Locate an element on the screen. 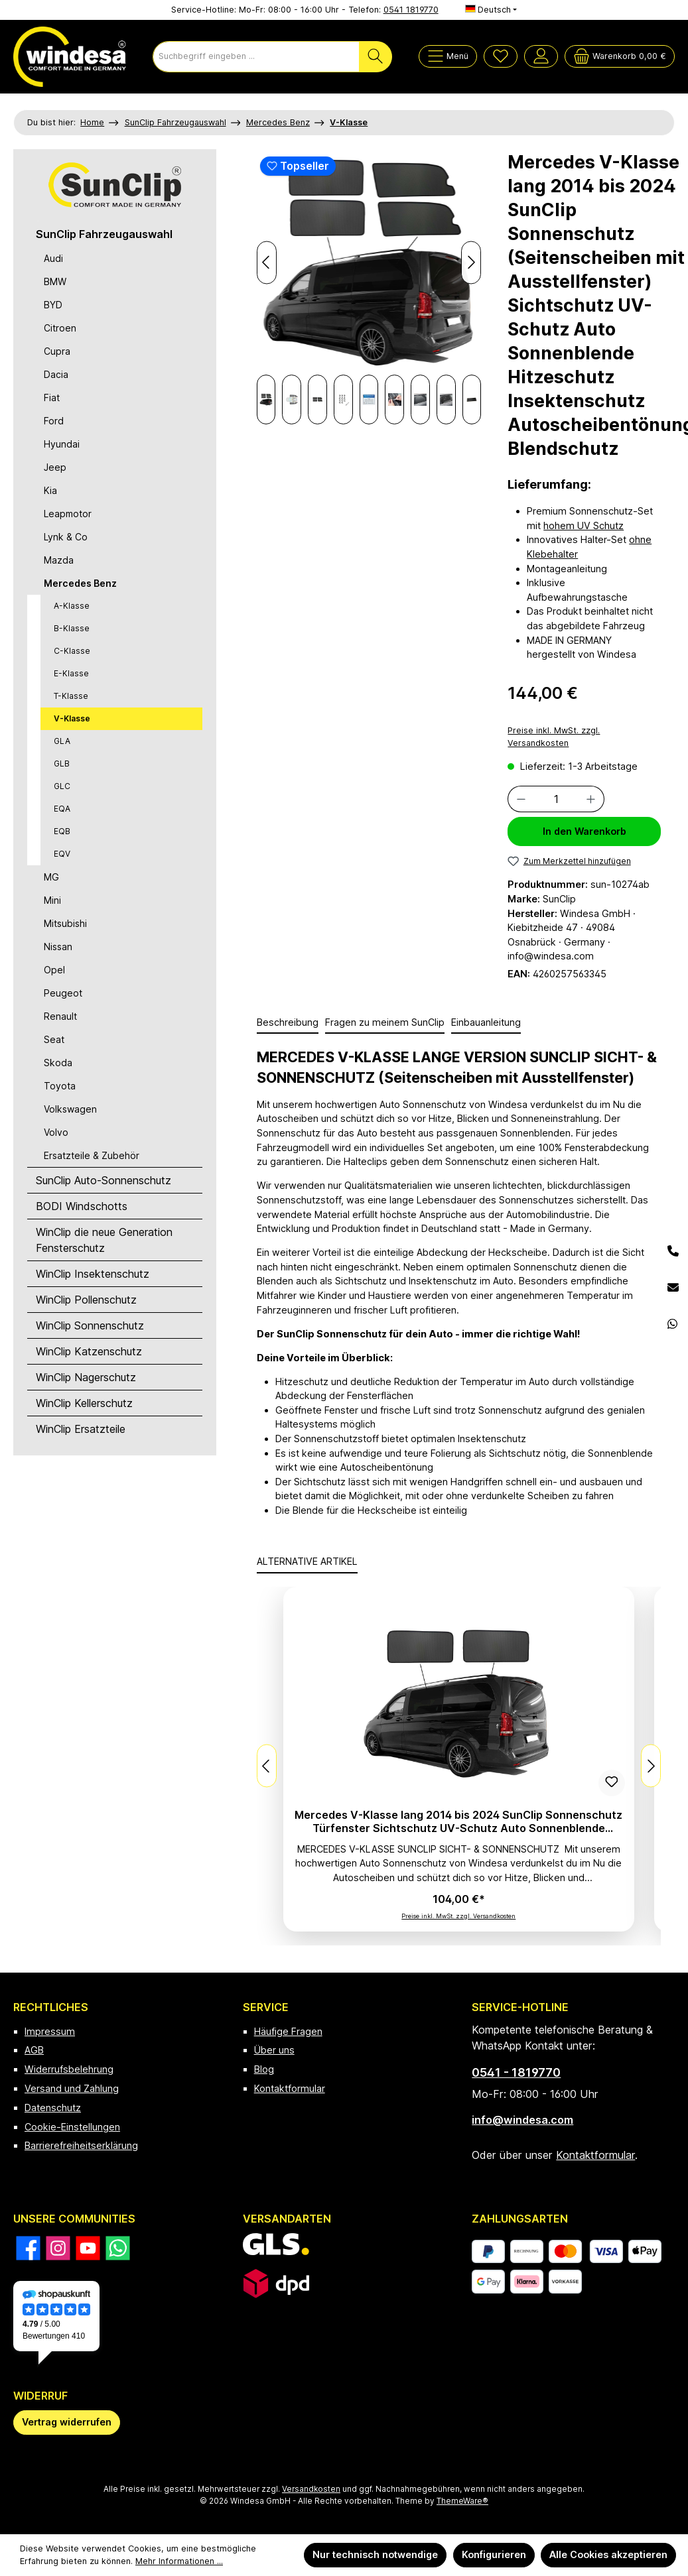 The width and height of the screenshot is (688, 2576). Ford is located at coordinates (54, 420).